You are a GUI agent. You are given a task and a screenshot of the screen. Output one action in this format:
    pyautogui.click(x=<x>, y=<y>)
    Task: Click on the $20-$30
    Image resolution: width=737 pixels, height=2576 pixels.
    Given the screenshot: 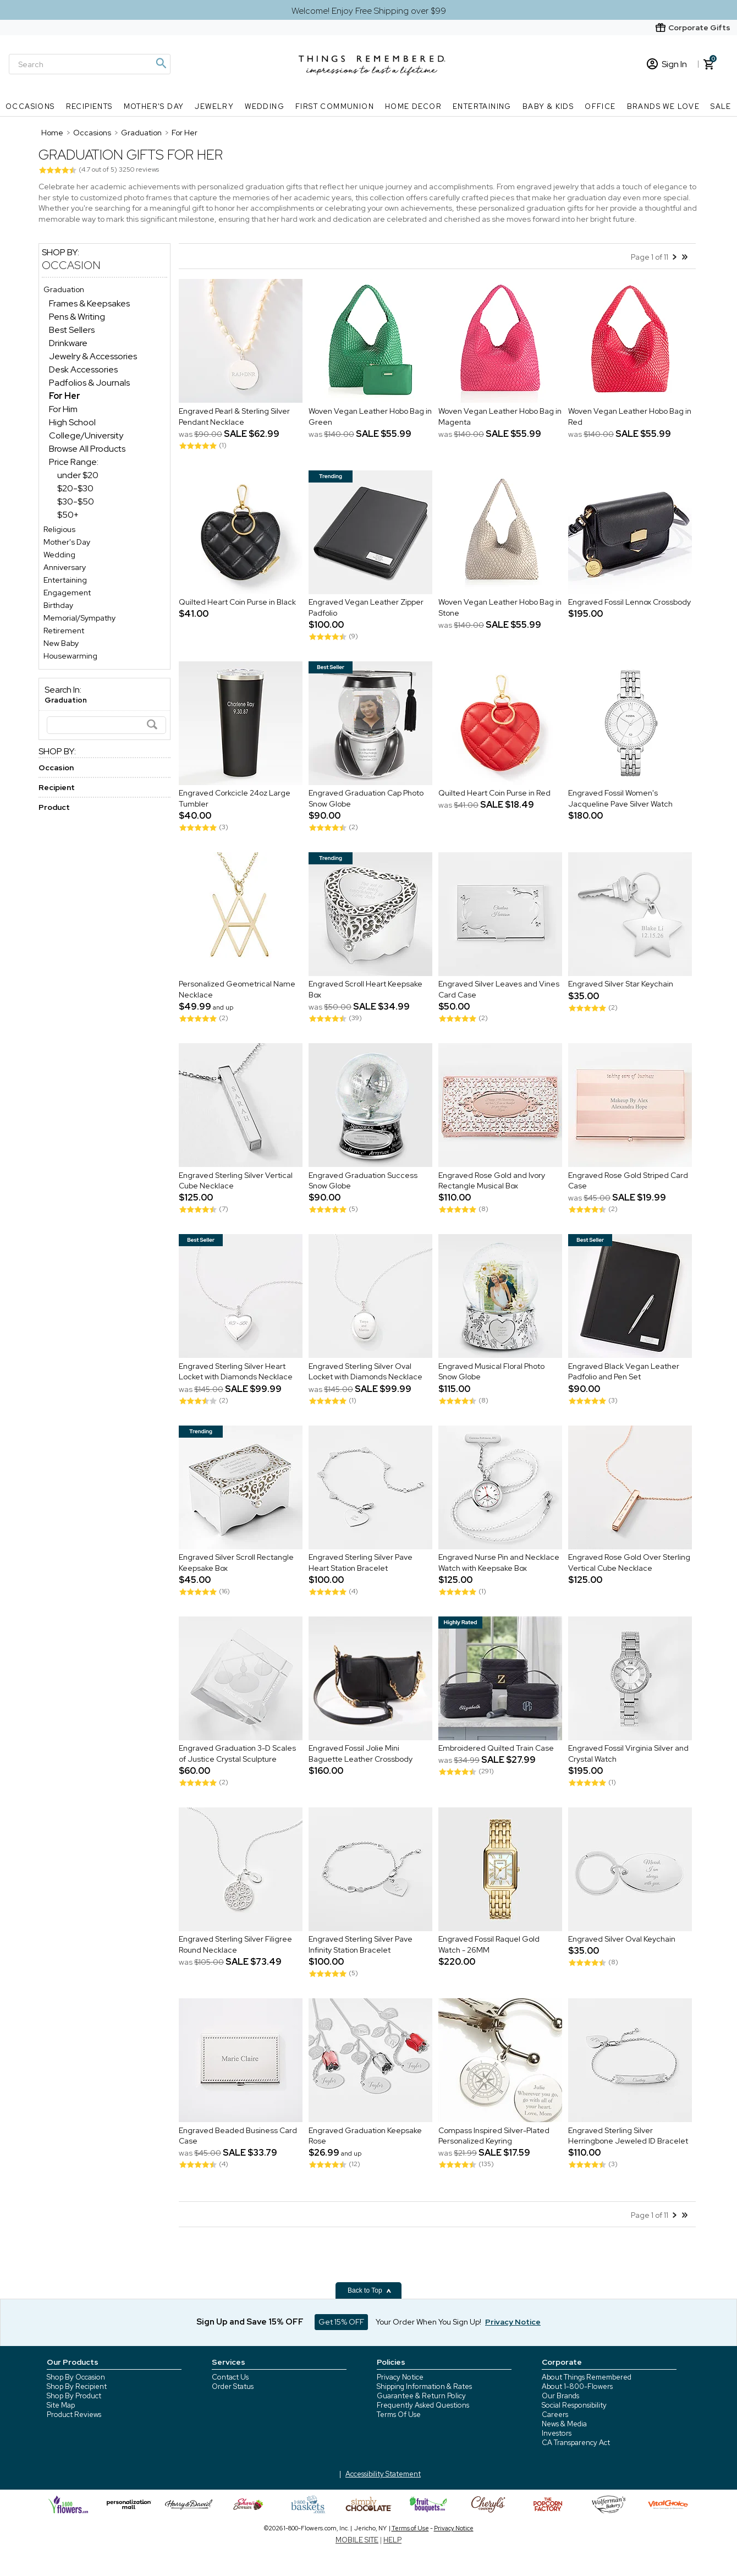 What is the action you would take?
    pyautogui.click(x=75, y=488)
    